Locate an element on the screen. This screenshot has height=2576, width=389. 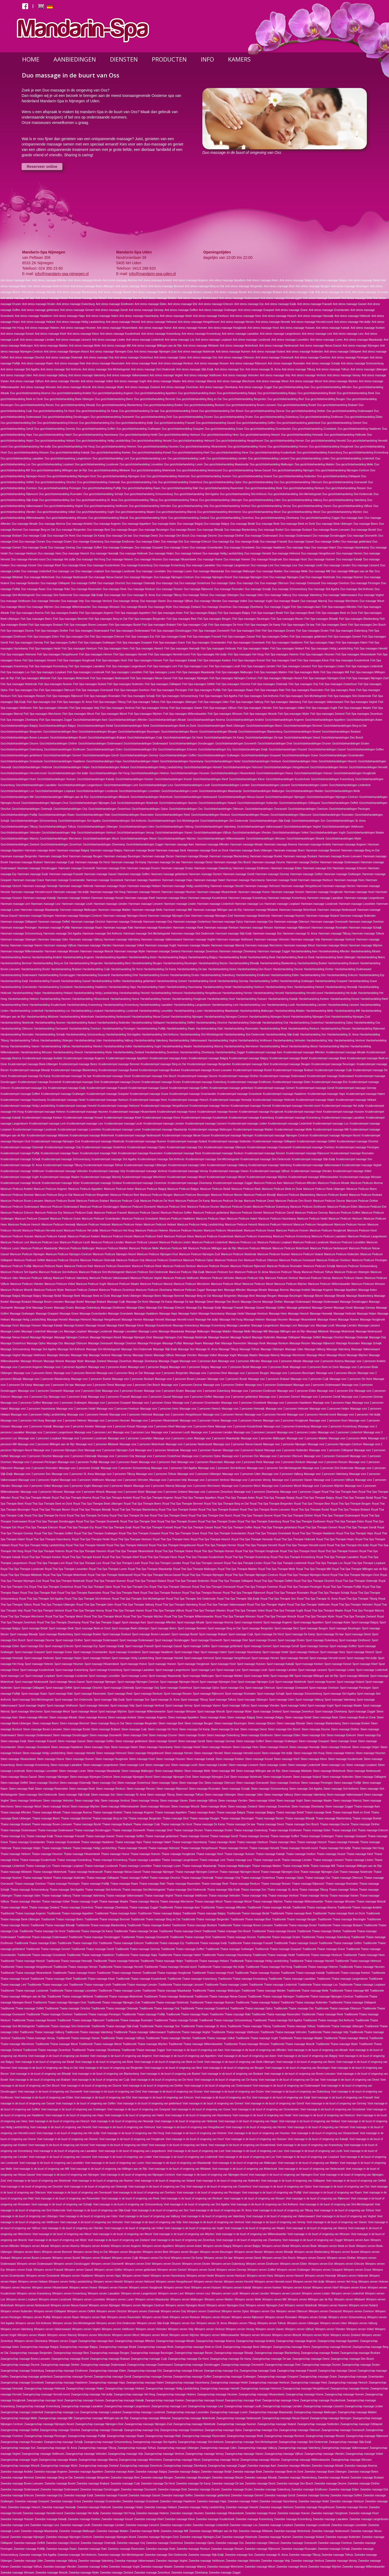
Zwangerschap massage Sint Agatha is located at coordinates (155, 2441).